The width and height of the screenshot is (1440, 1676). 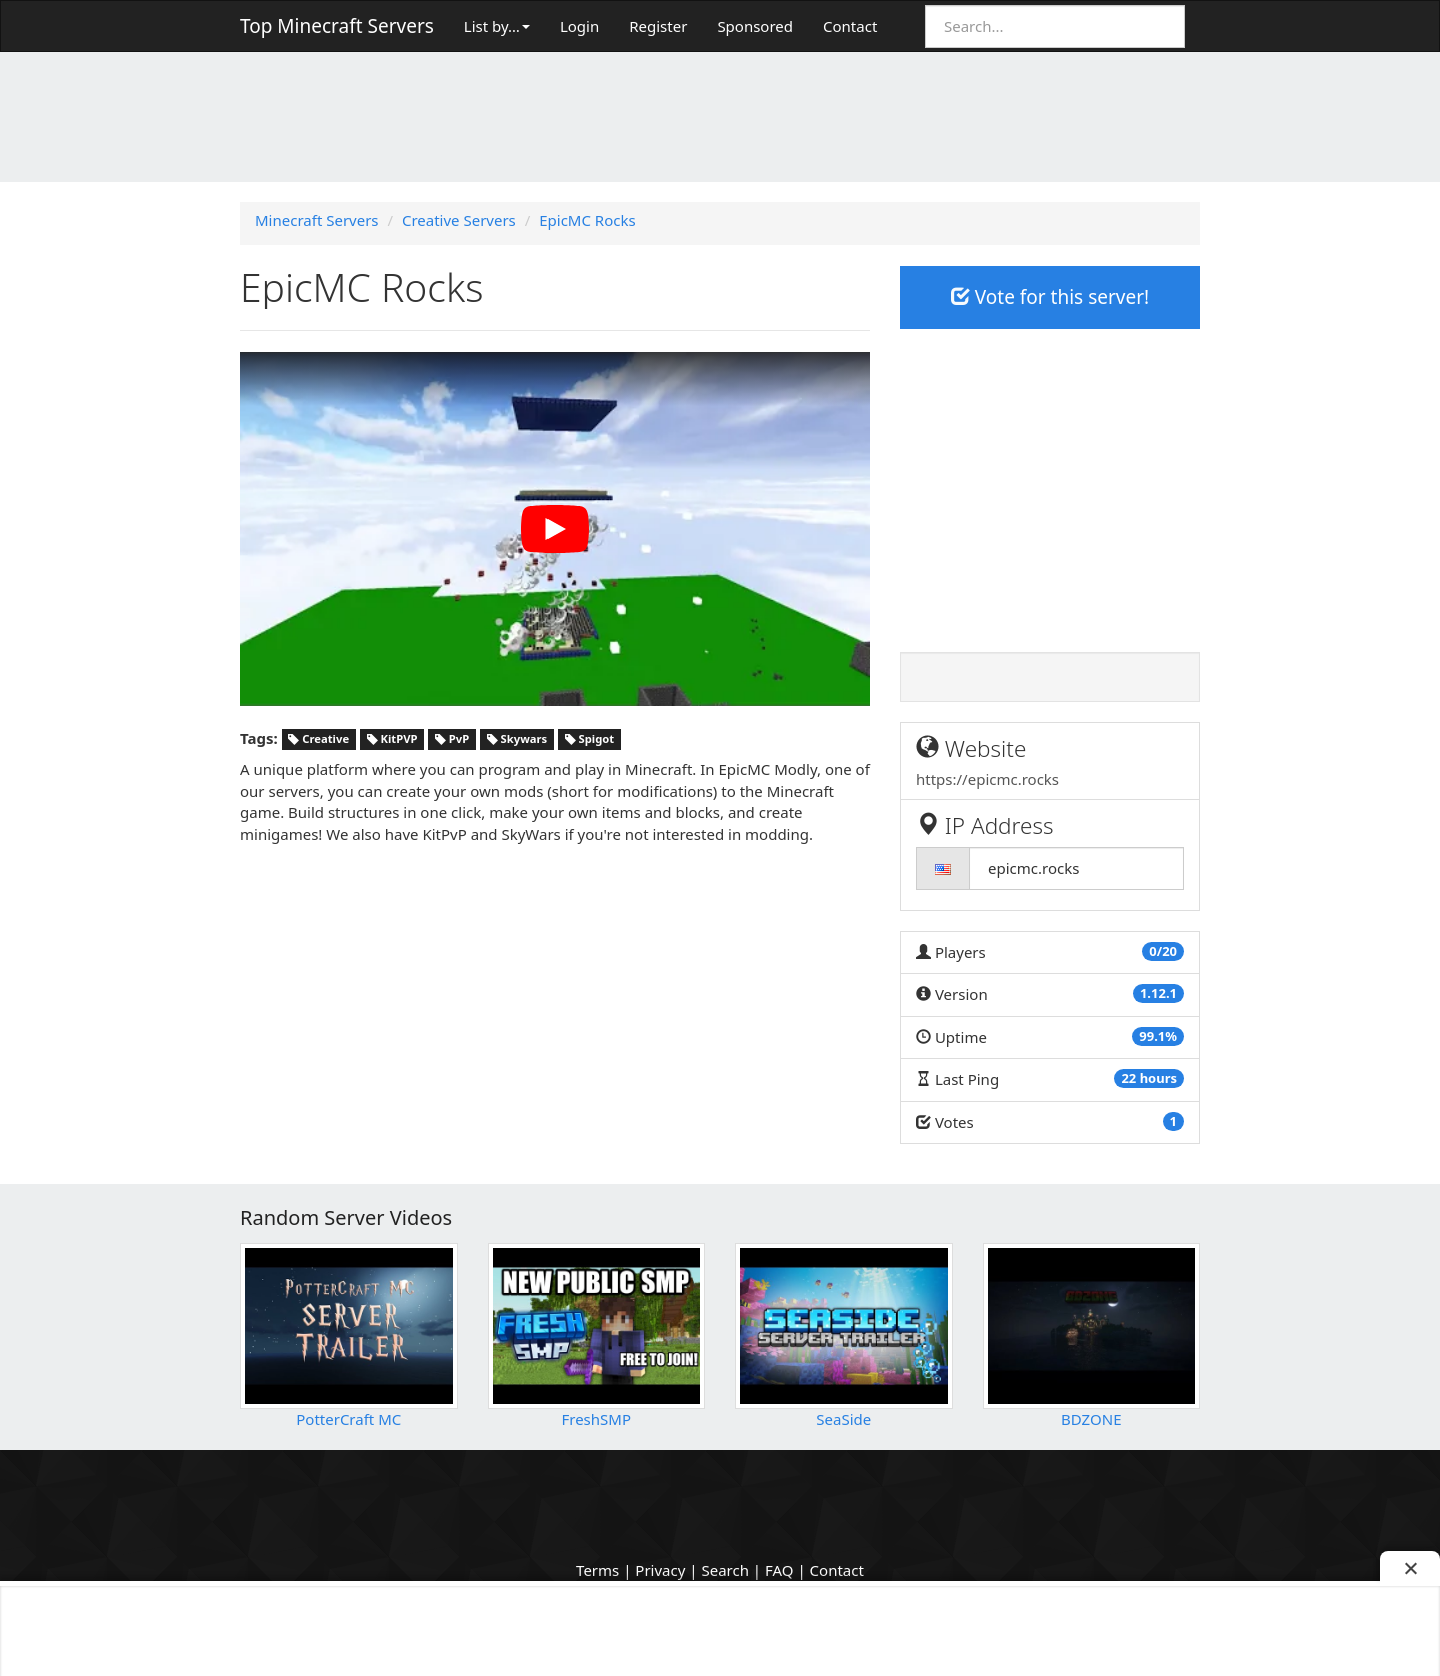 What do you see at coordinates (597, 1570) in the screenshot?
I see `Terms` at bounding box center [597, 1570].